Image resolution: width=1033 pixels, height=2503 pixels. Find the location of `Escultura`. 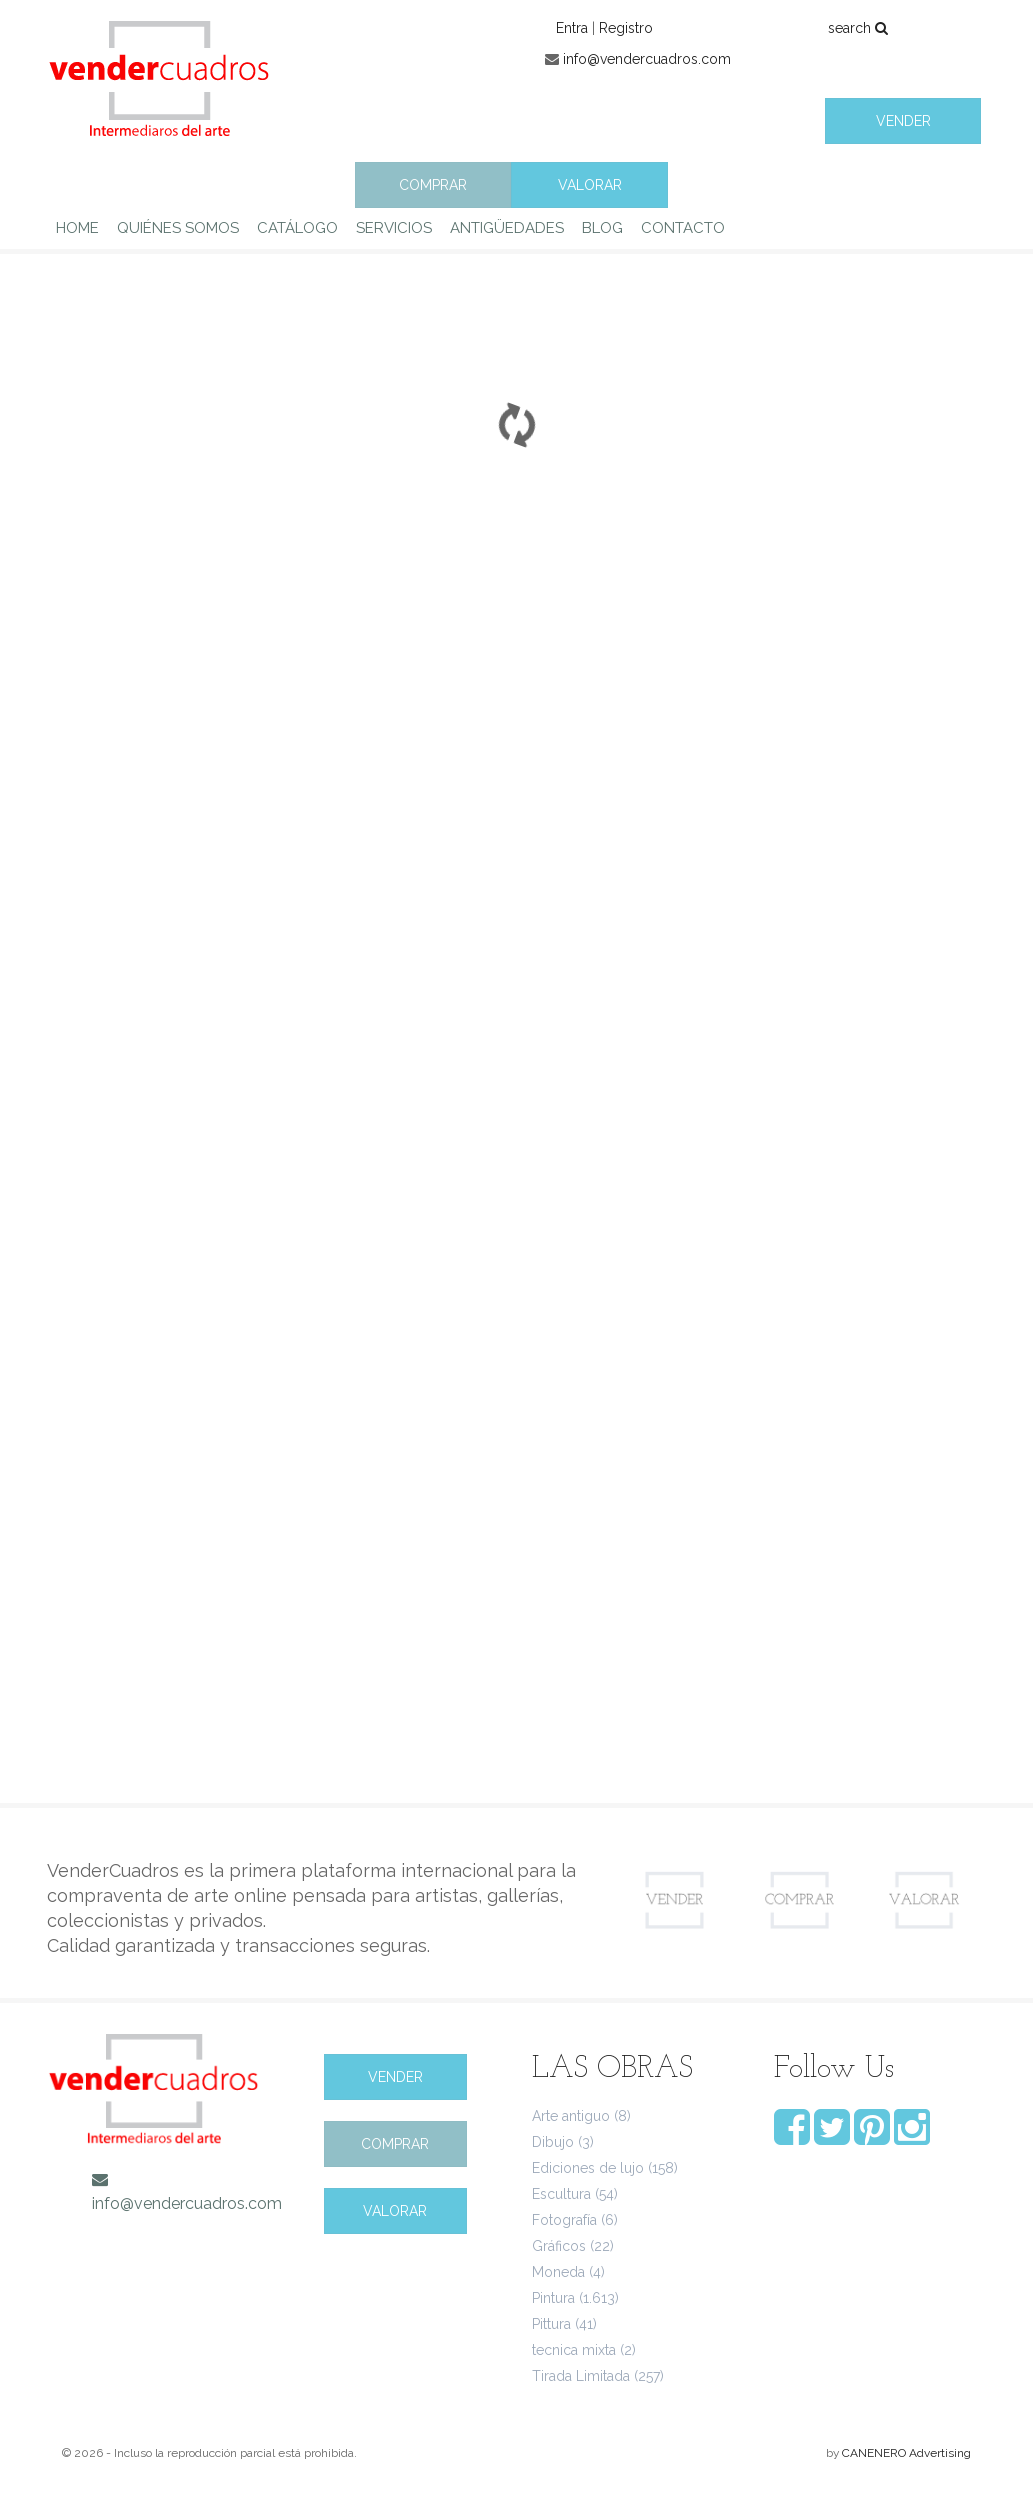

Escultura is located at coordinates (561, 2194).